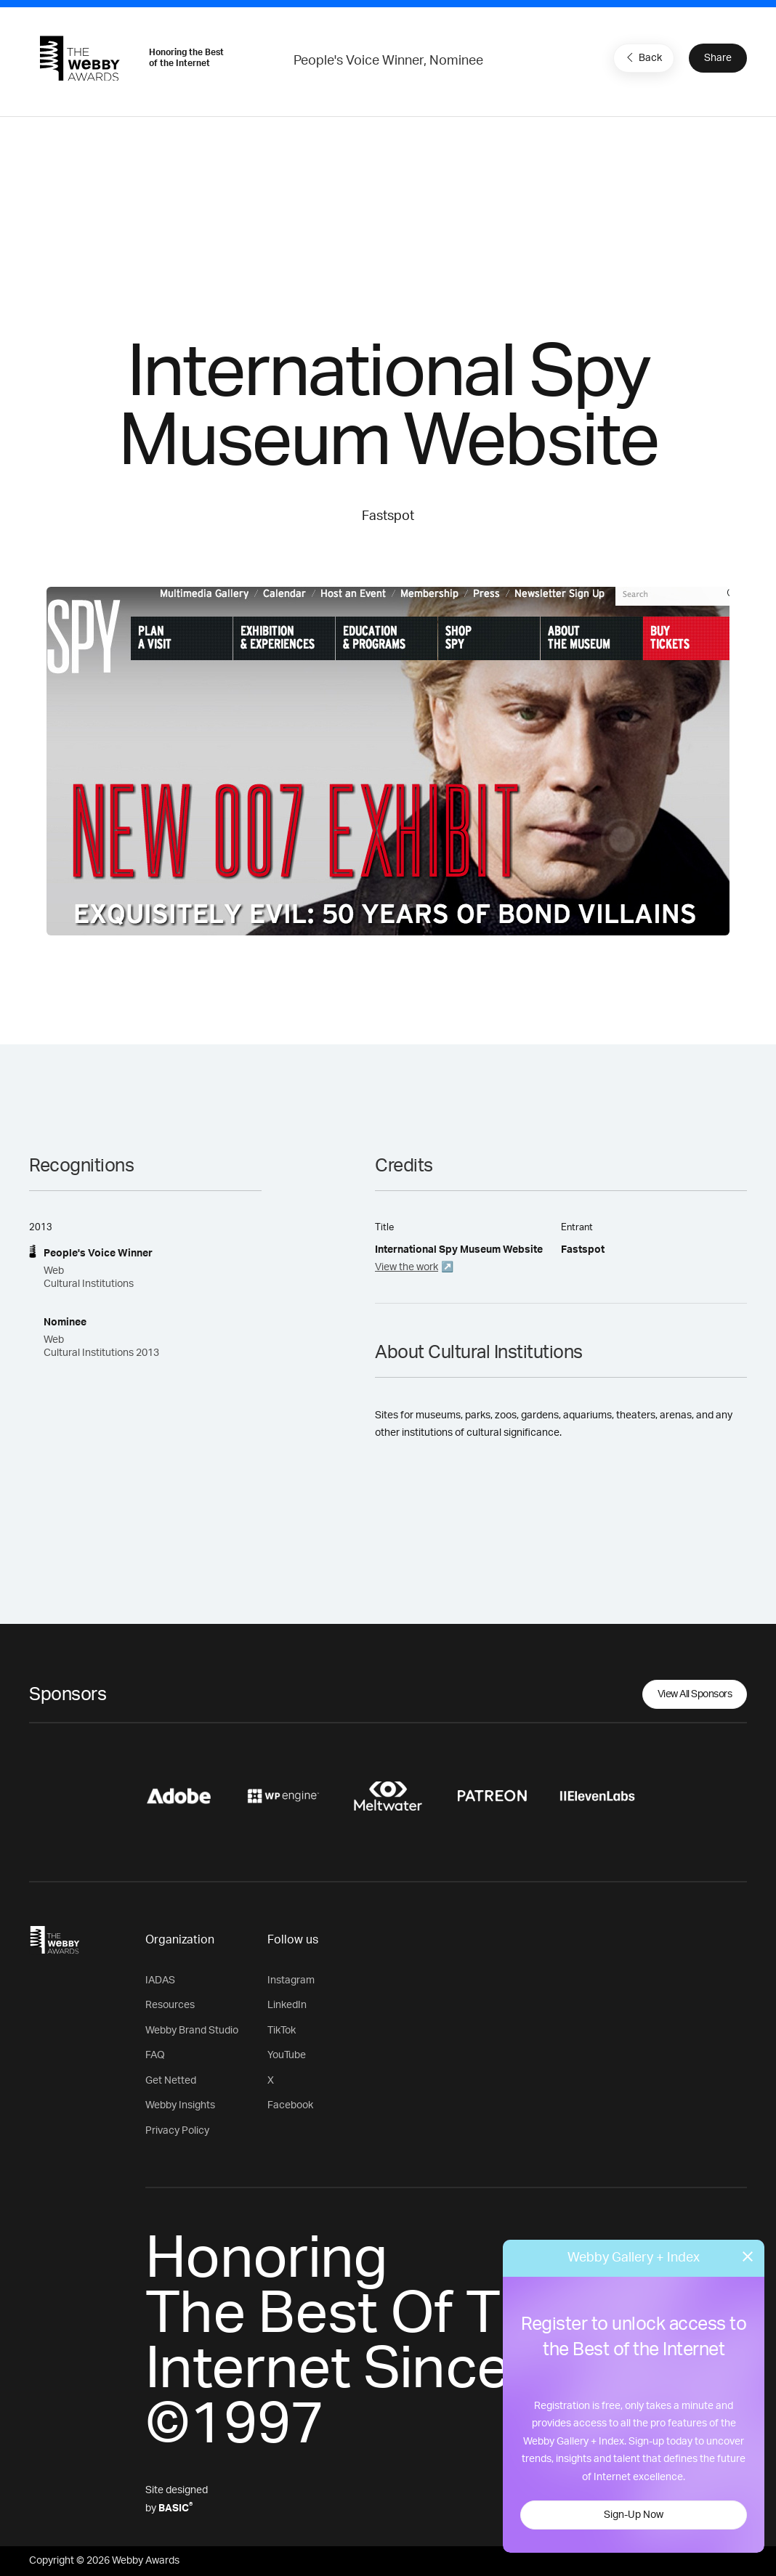 The image size is (776, 2576). Describe the element at coordinates (286, 2055) in the screenshot. I see `YouTube` at that location.